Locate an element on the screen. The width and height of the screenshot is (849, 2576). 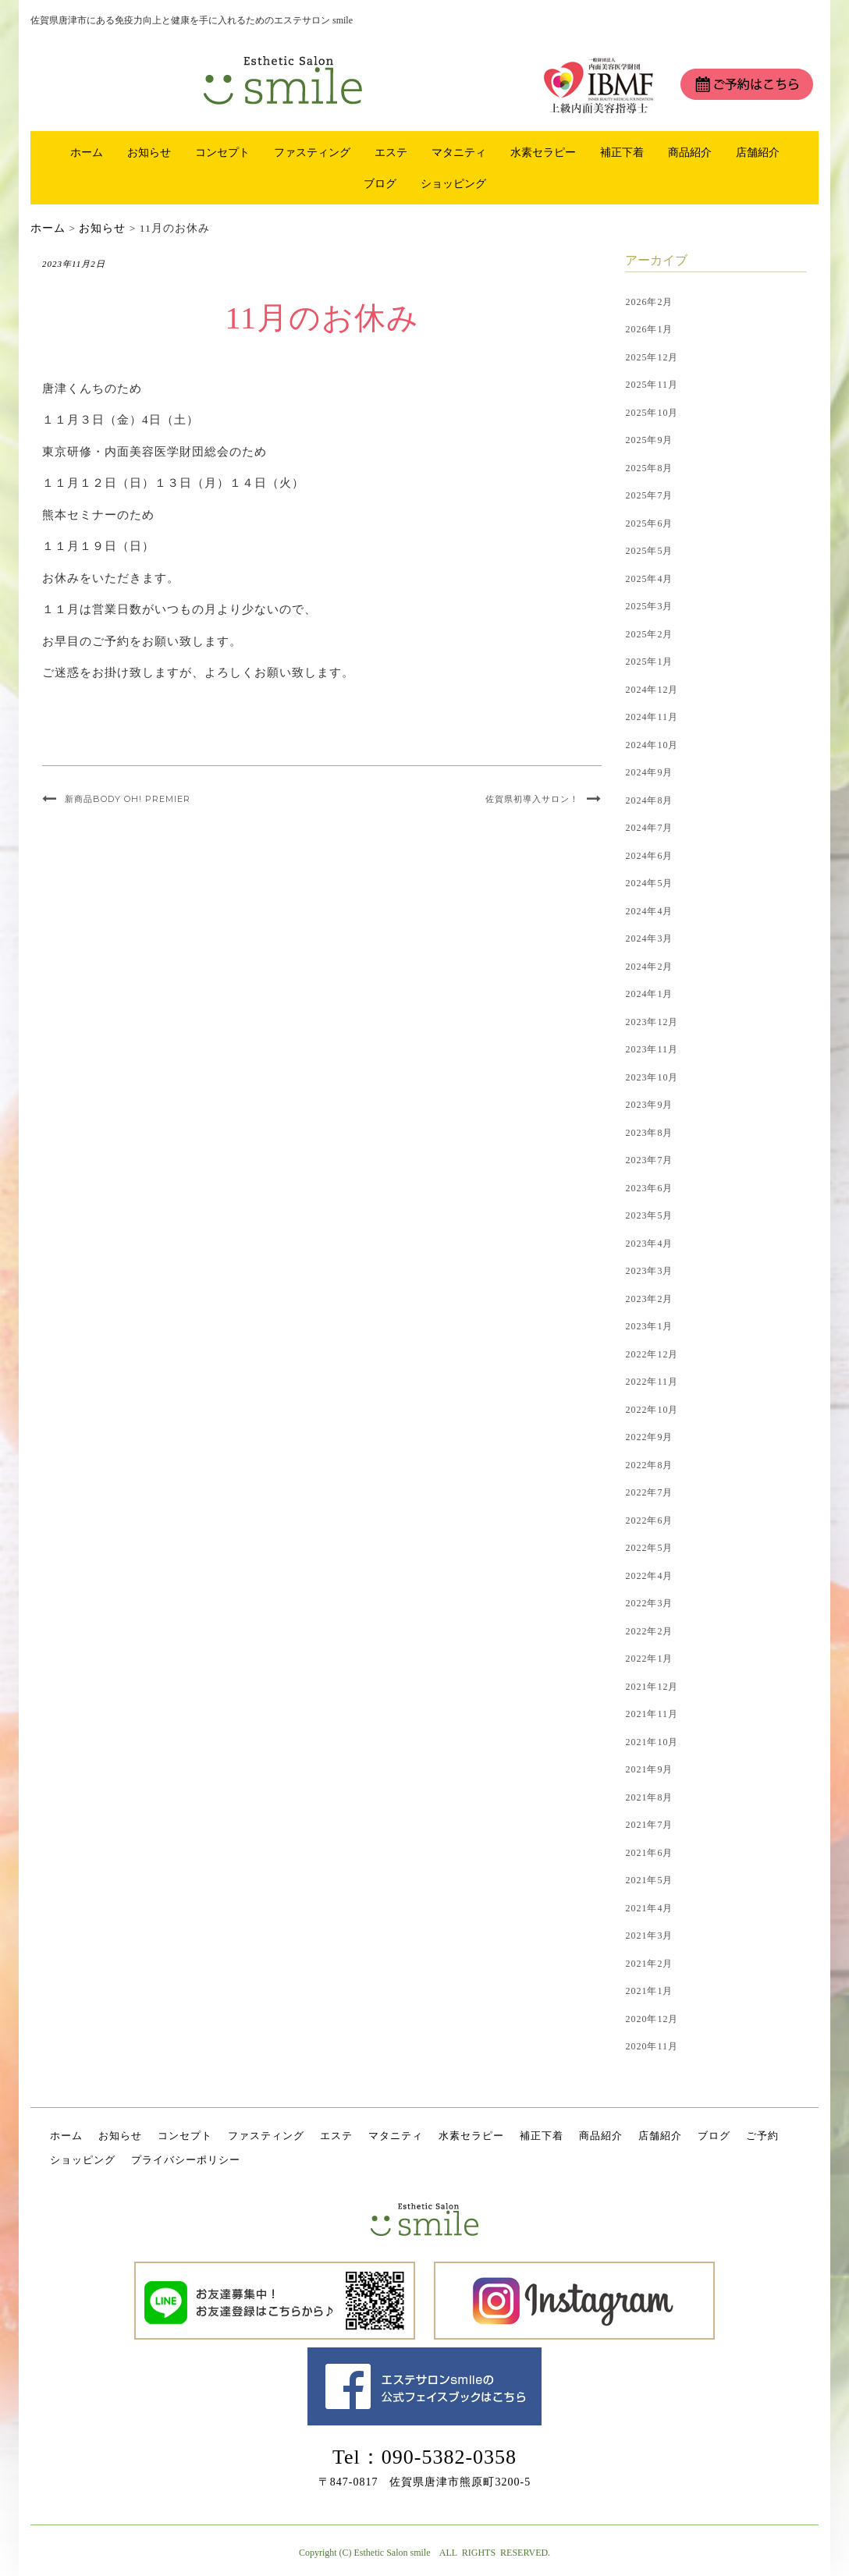
2024年11月 is located at coordinates (651, 716).